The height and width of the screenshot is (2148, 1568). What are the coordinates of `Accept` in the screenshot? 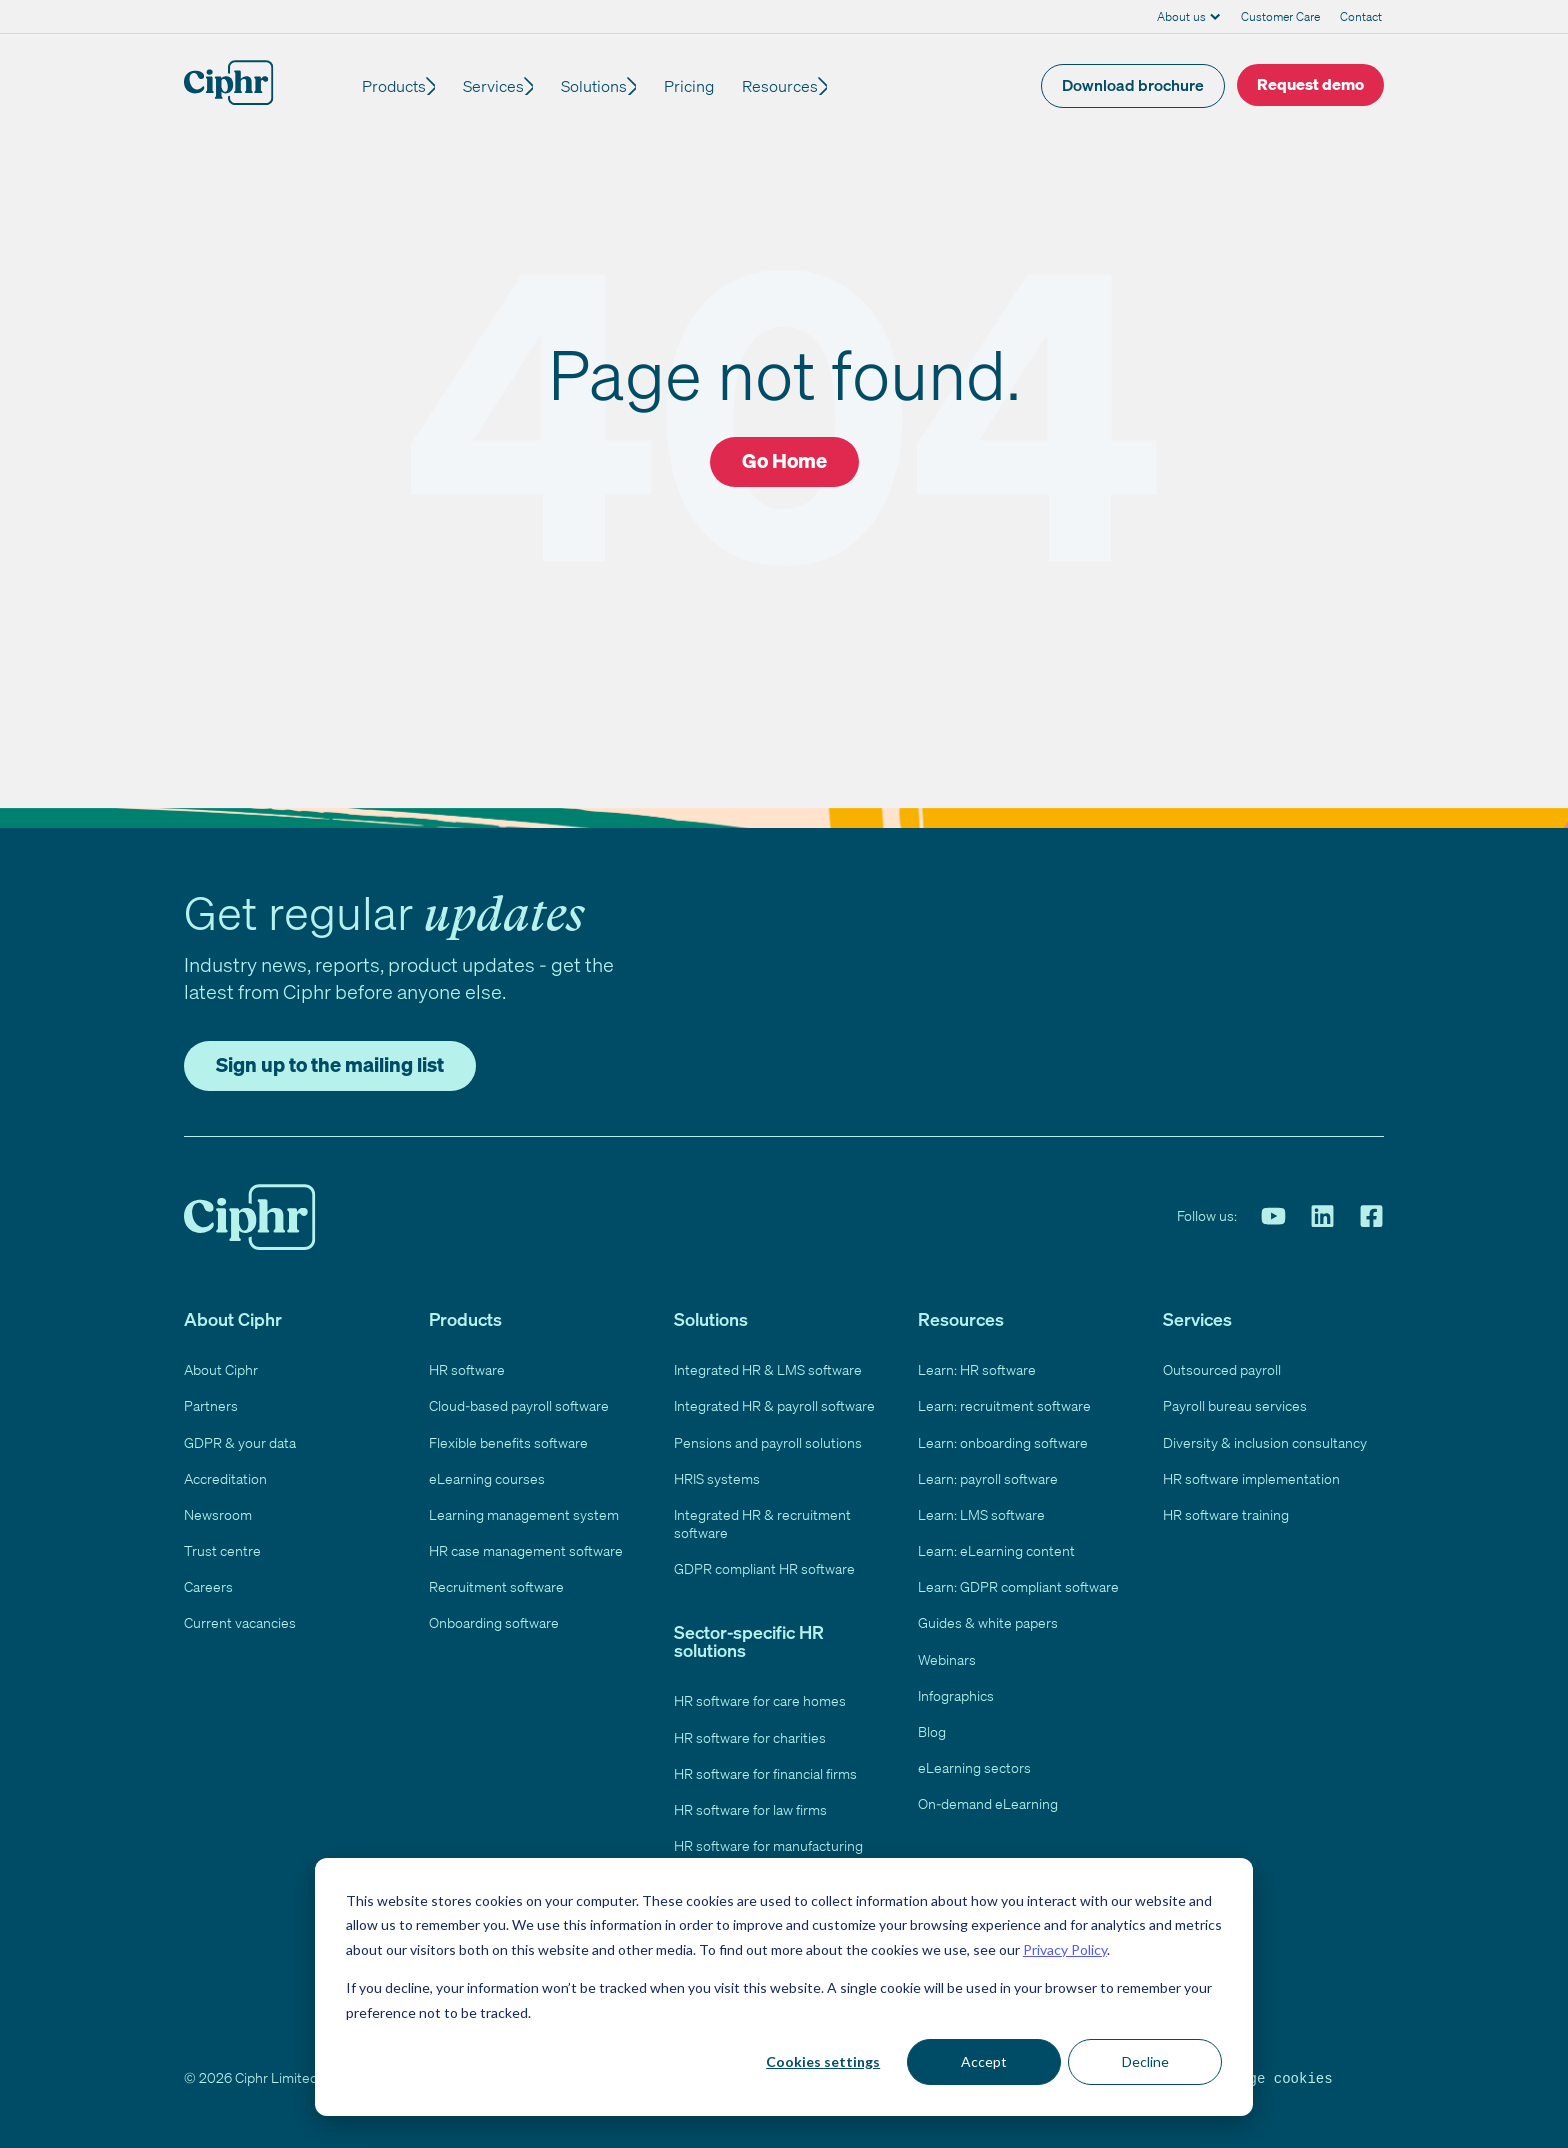 It's located at (984, 2061).